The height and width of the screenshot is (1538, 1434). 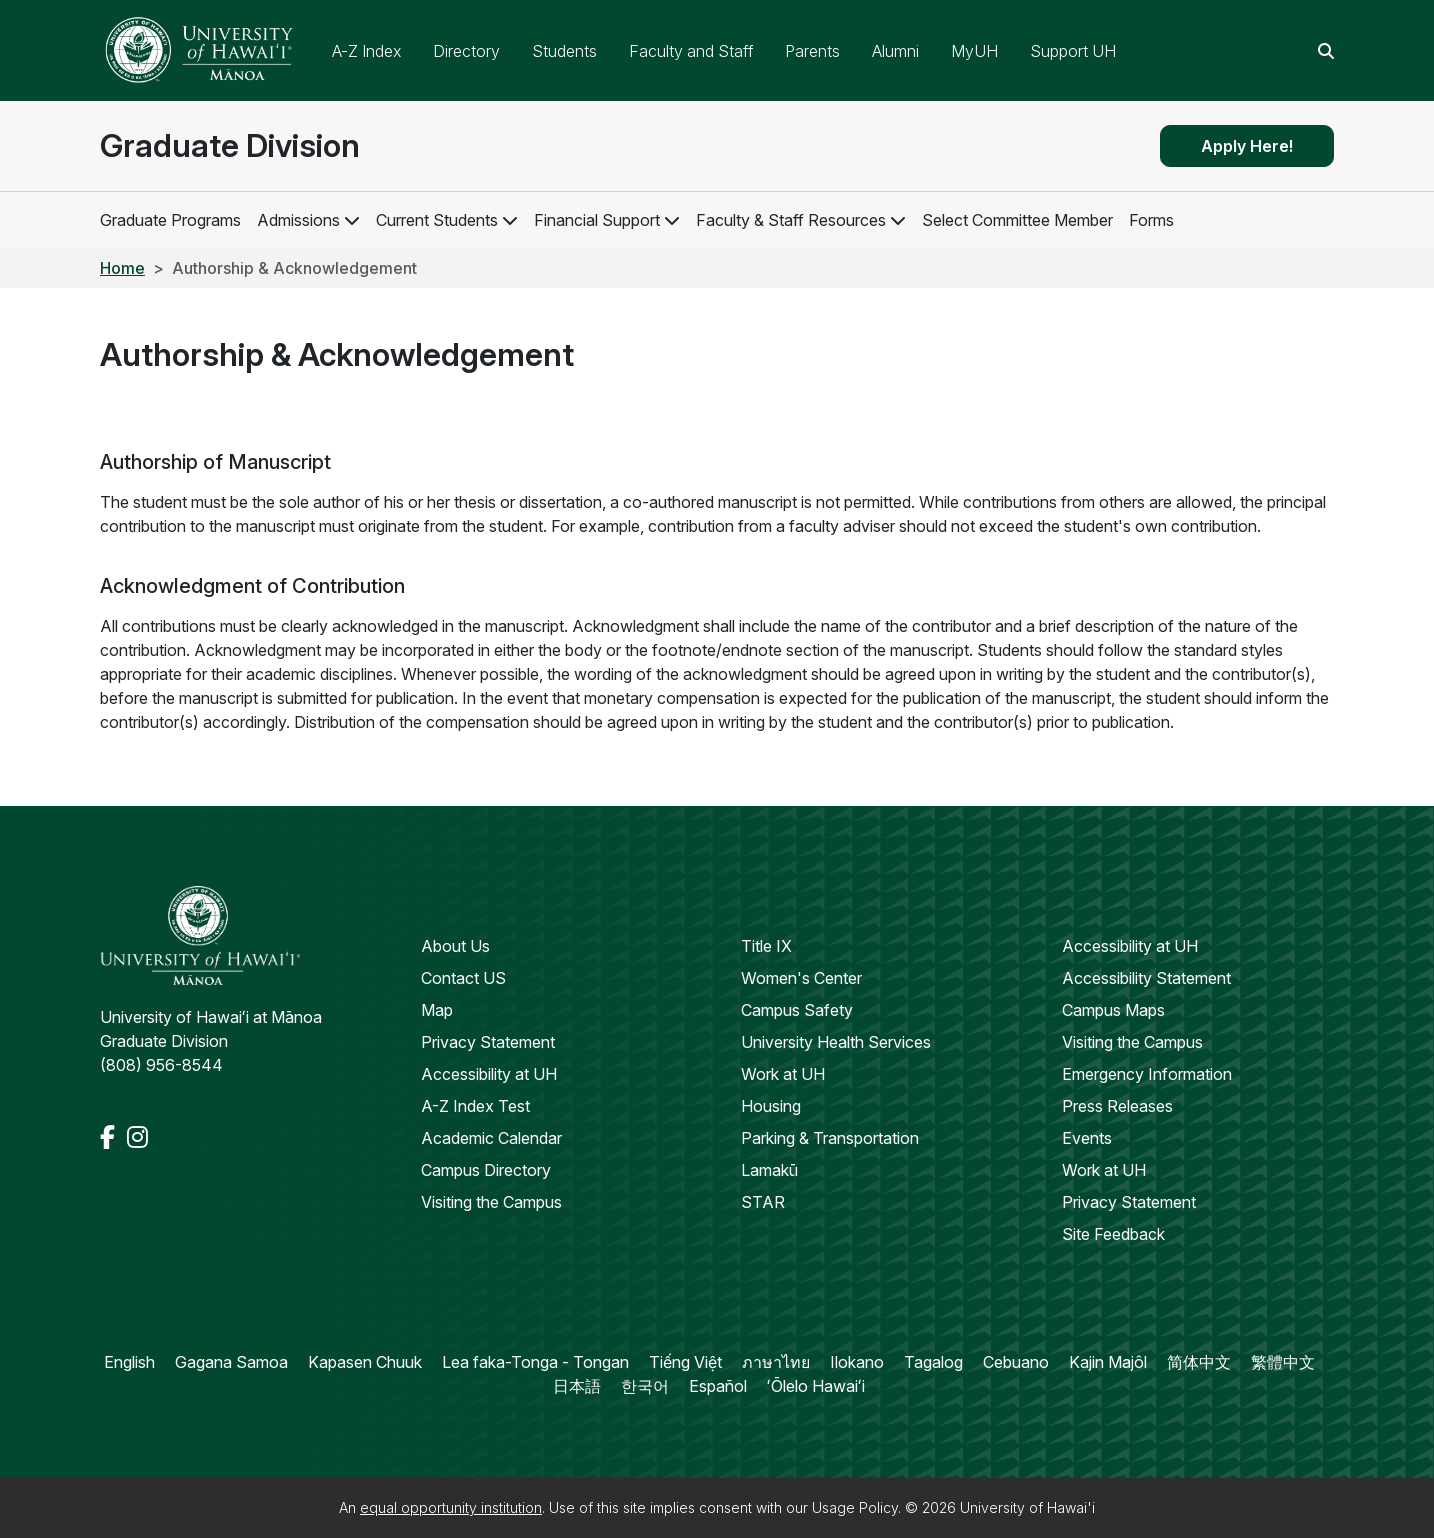 What do you see at coordinates (691, 51) in the screenshot?
I see `Faculty and Staff` at bounding box center [691, 51].